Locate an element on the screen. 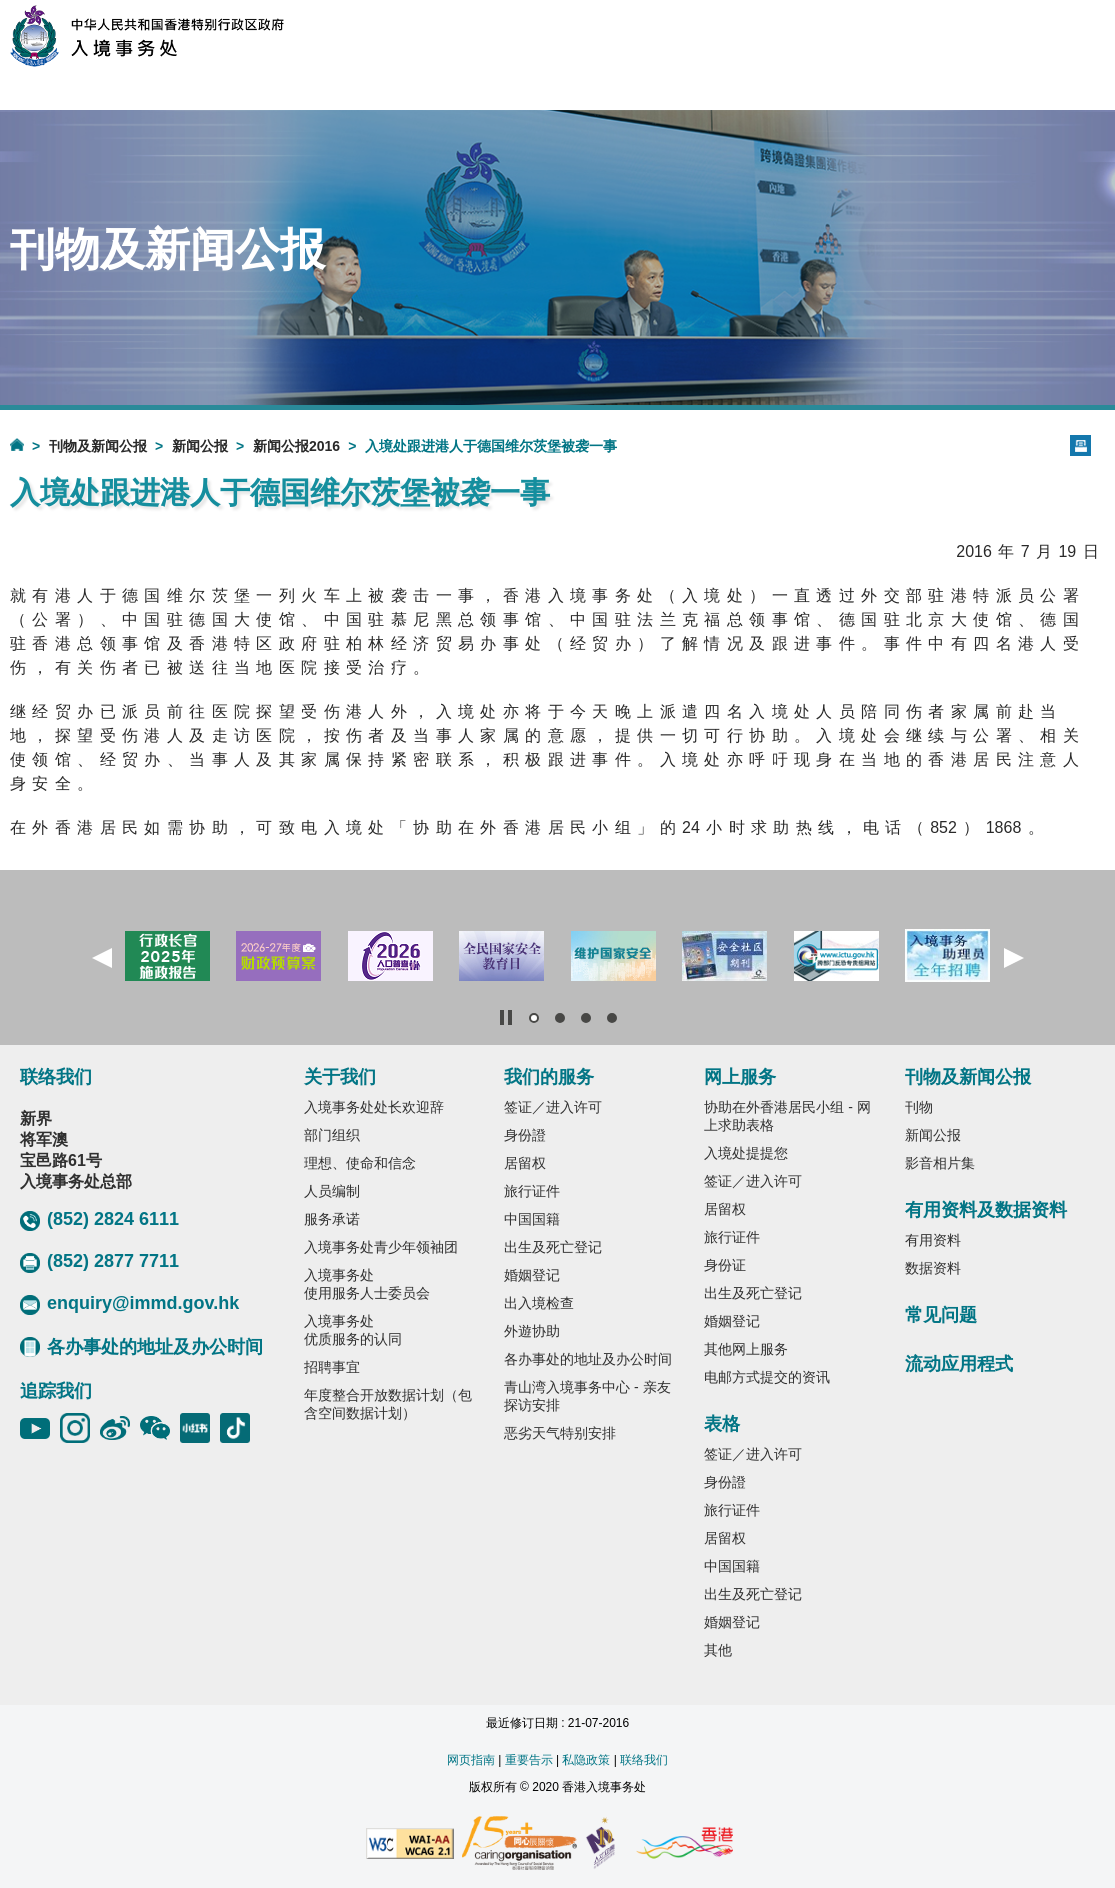 The height and width of the screenshot is (1888, 1115). 恶劣天气特别安排 is located at coordinates (560, 1433).